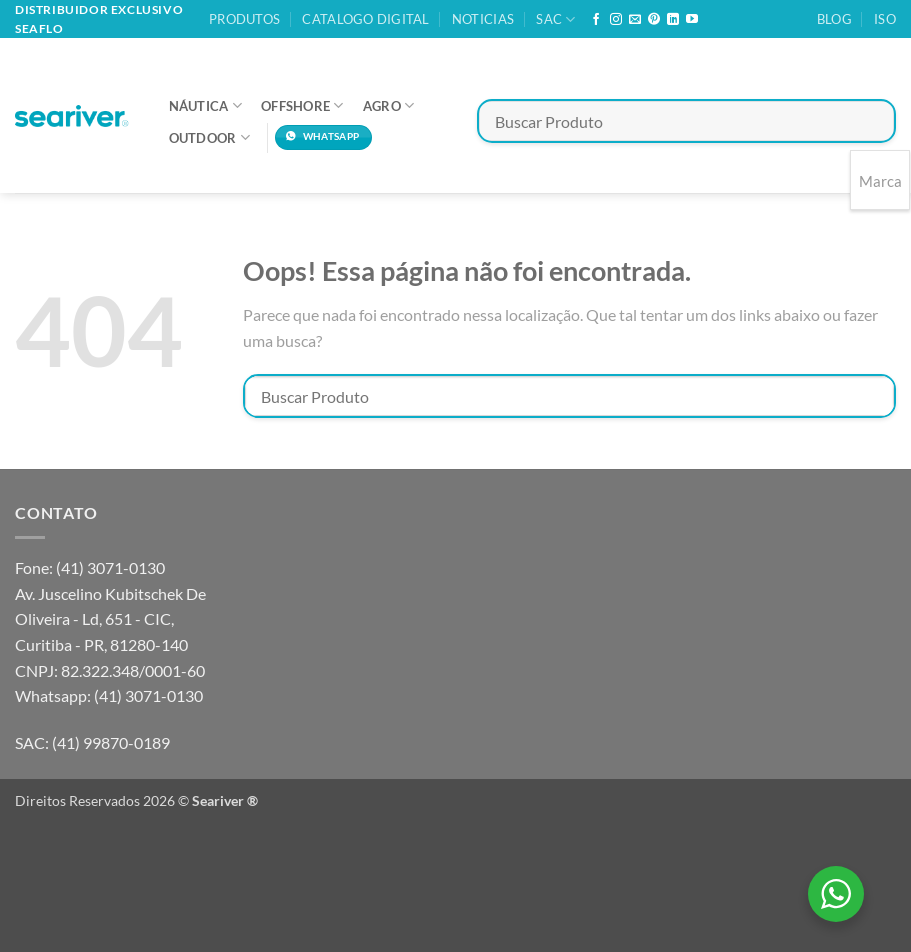 This screenshot has width=911, height=952. What do you see at coordinates (596, 20) in the screenshot?
I see `[Follow on Facebook]` at bounding box center [596, 20].